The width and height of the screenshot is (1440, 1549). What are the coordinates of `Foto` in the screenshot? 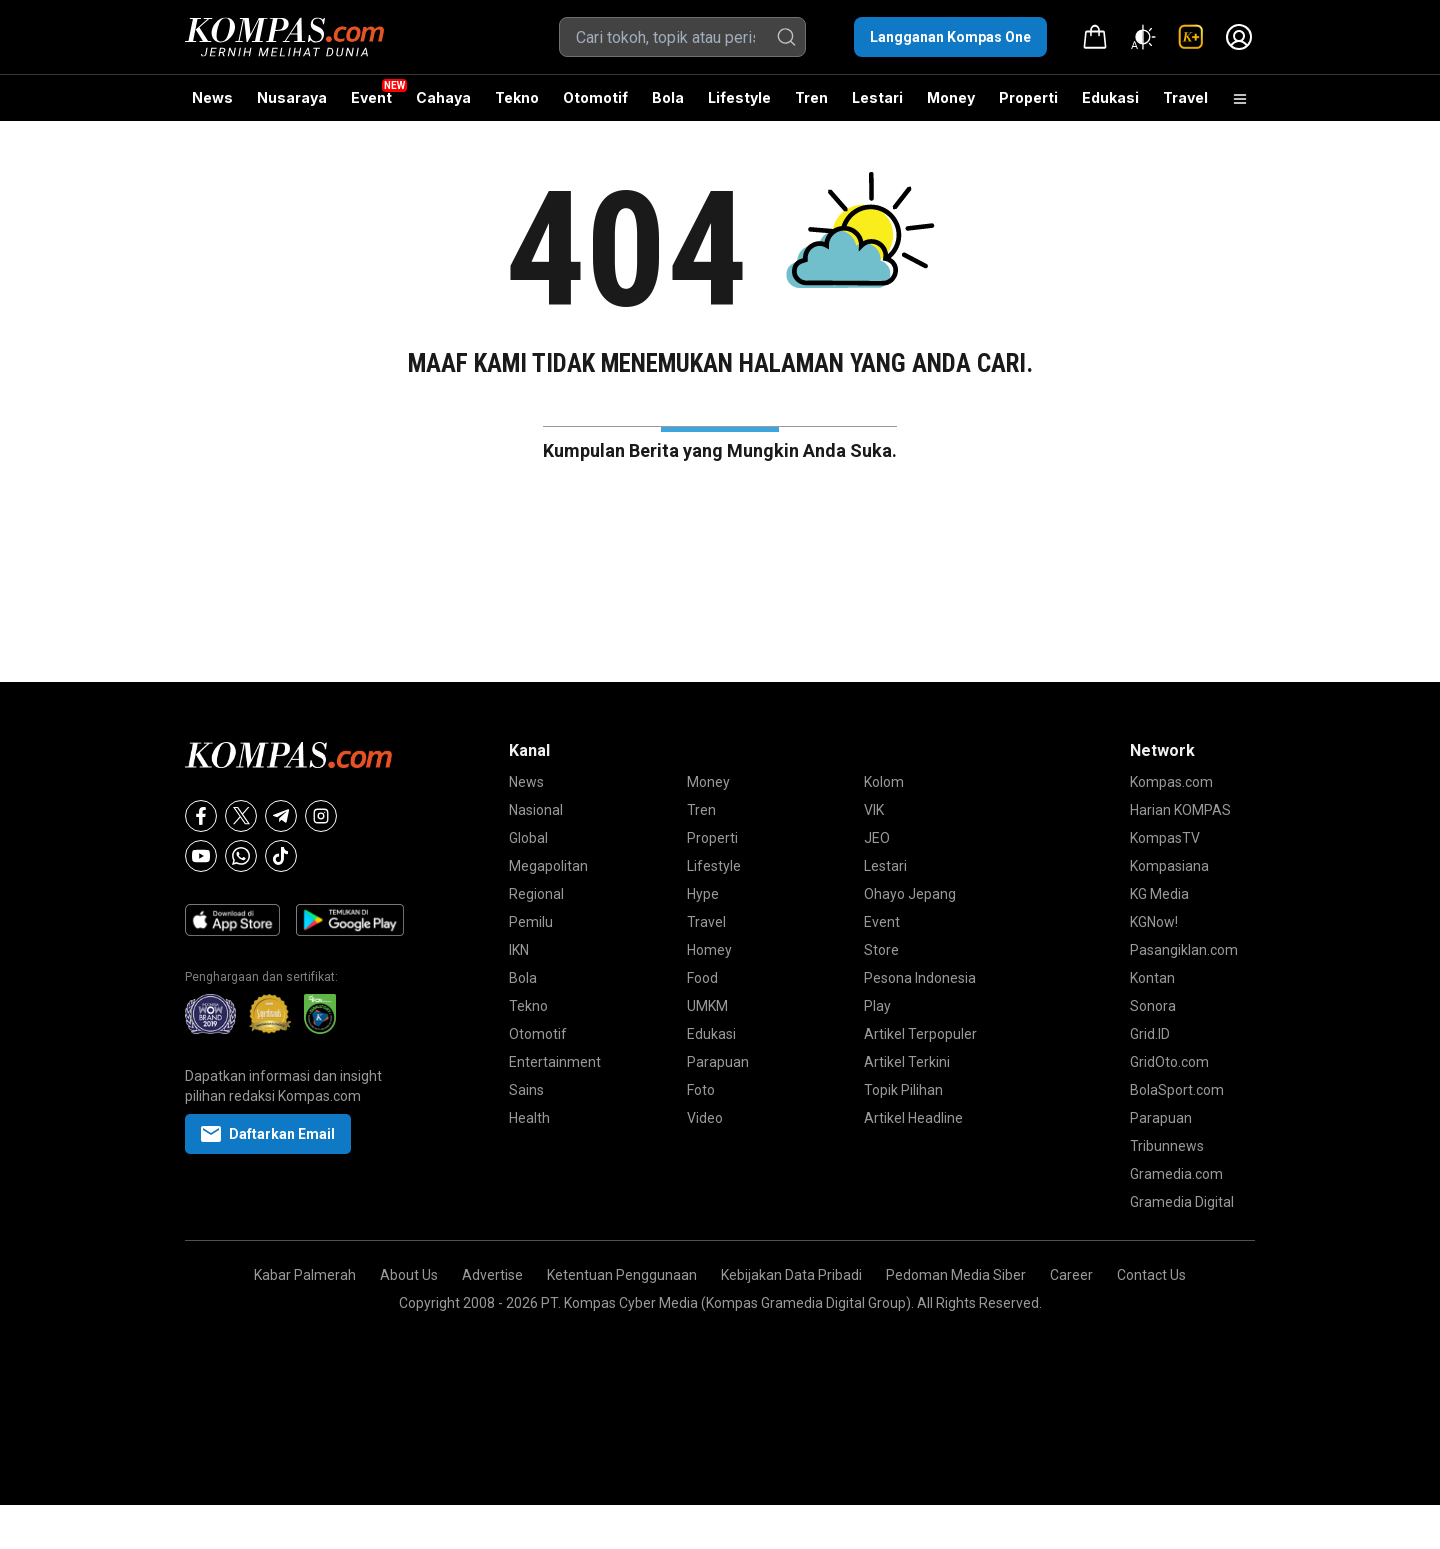 It's located at (701, 1090).